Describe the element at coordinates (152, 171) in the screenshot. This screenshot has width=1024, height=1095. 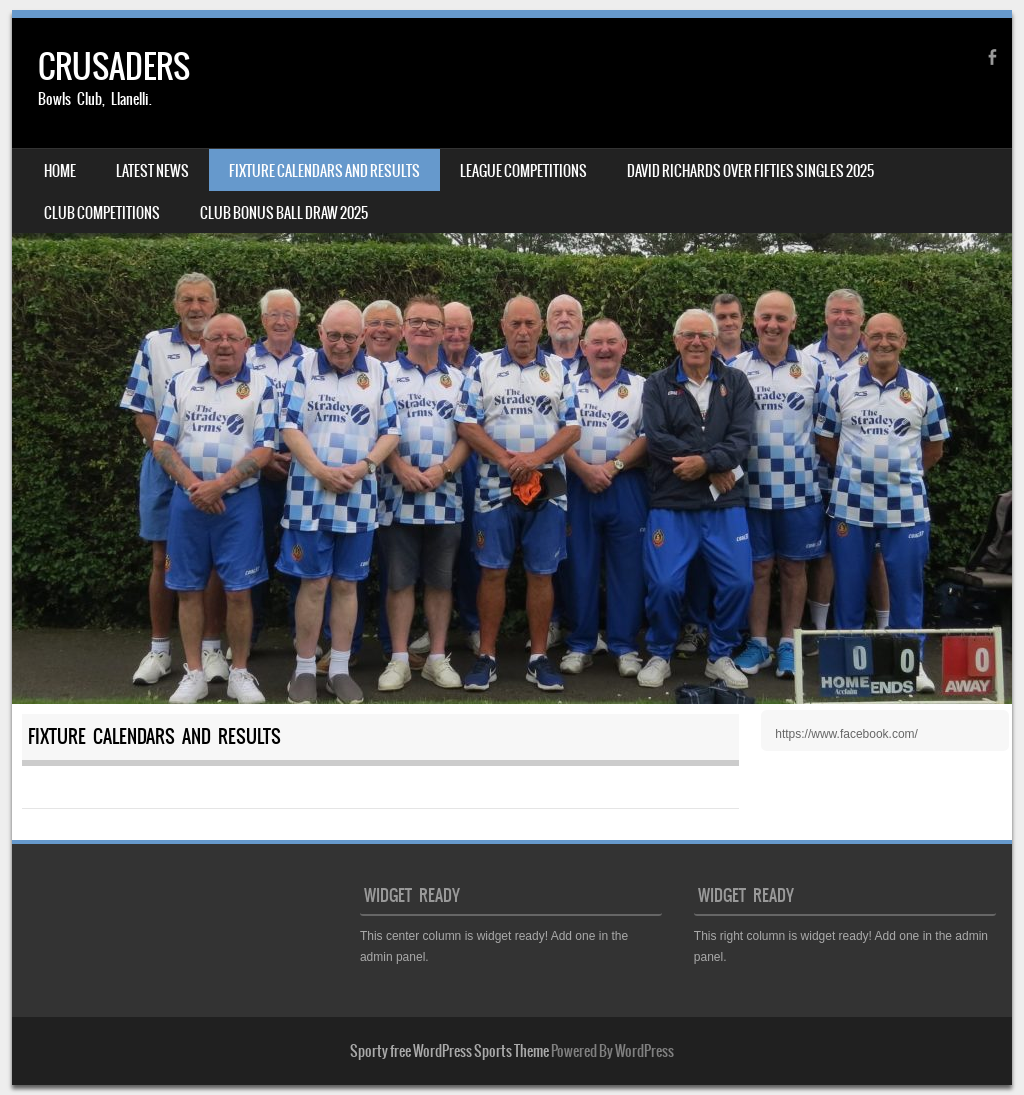
I see `LATEST NEWS` at that location.